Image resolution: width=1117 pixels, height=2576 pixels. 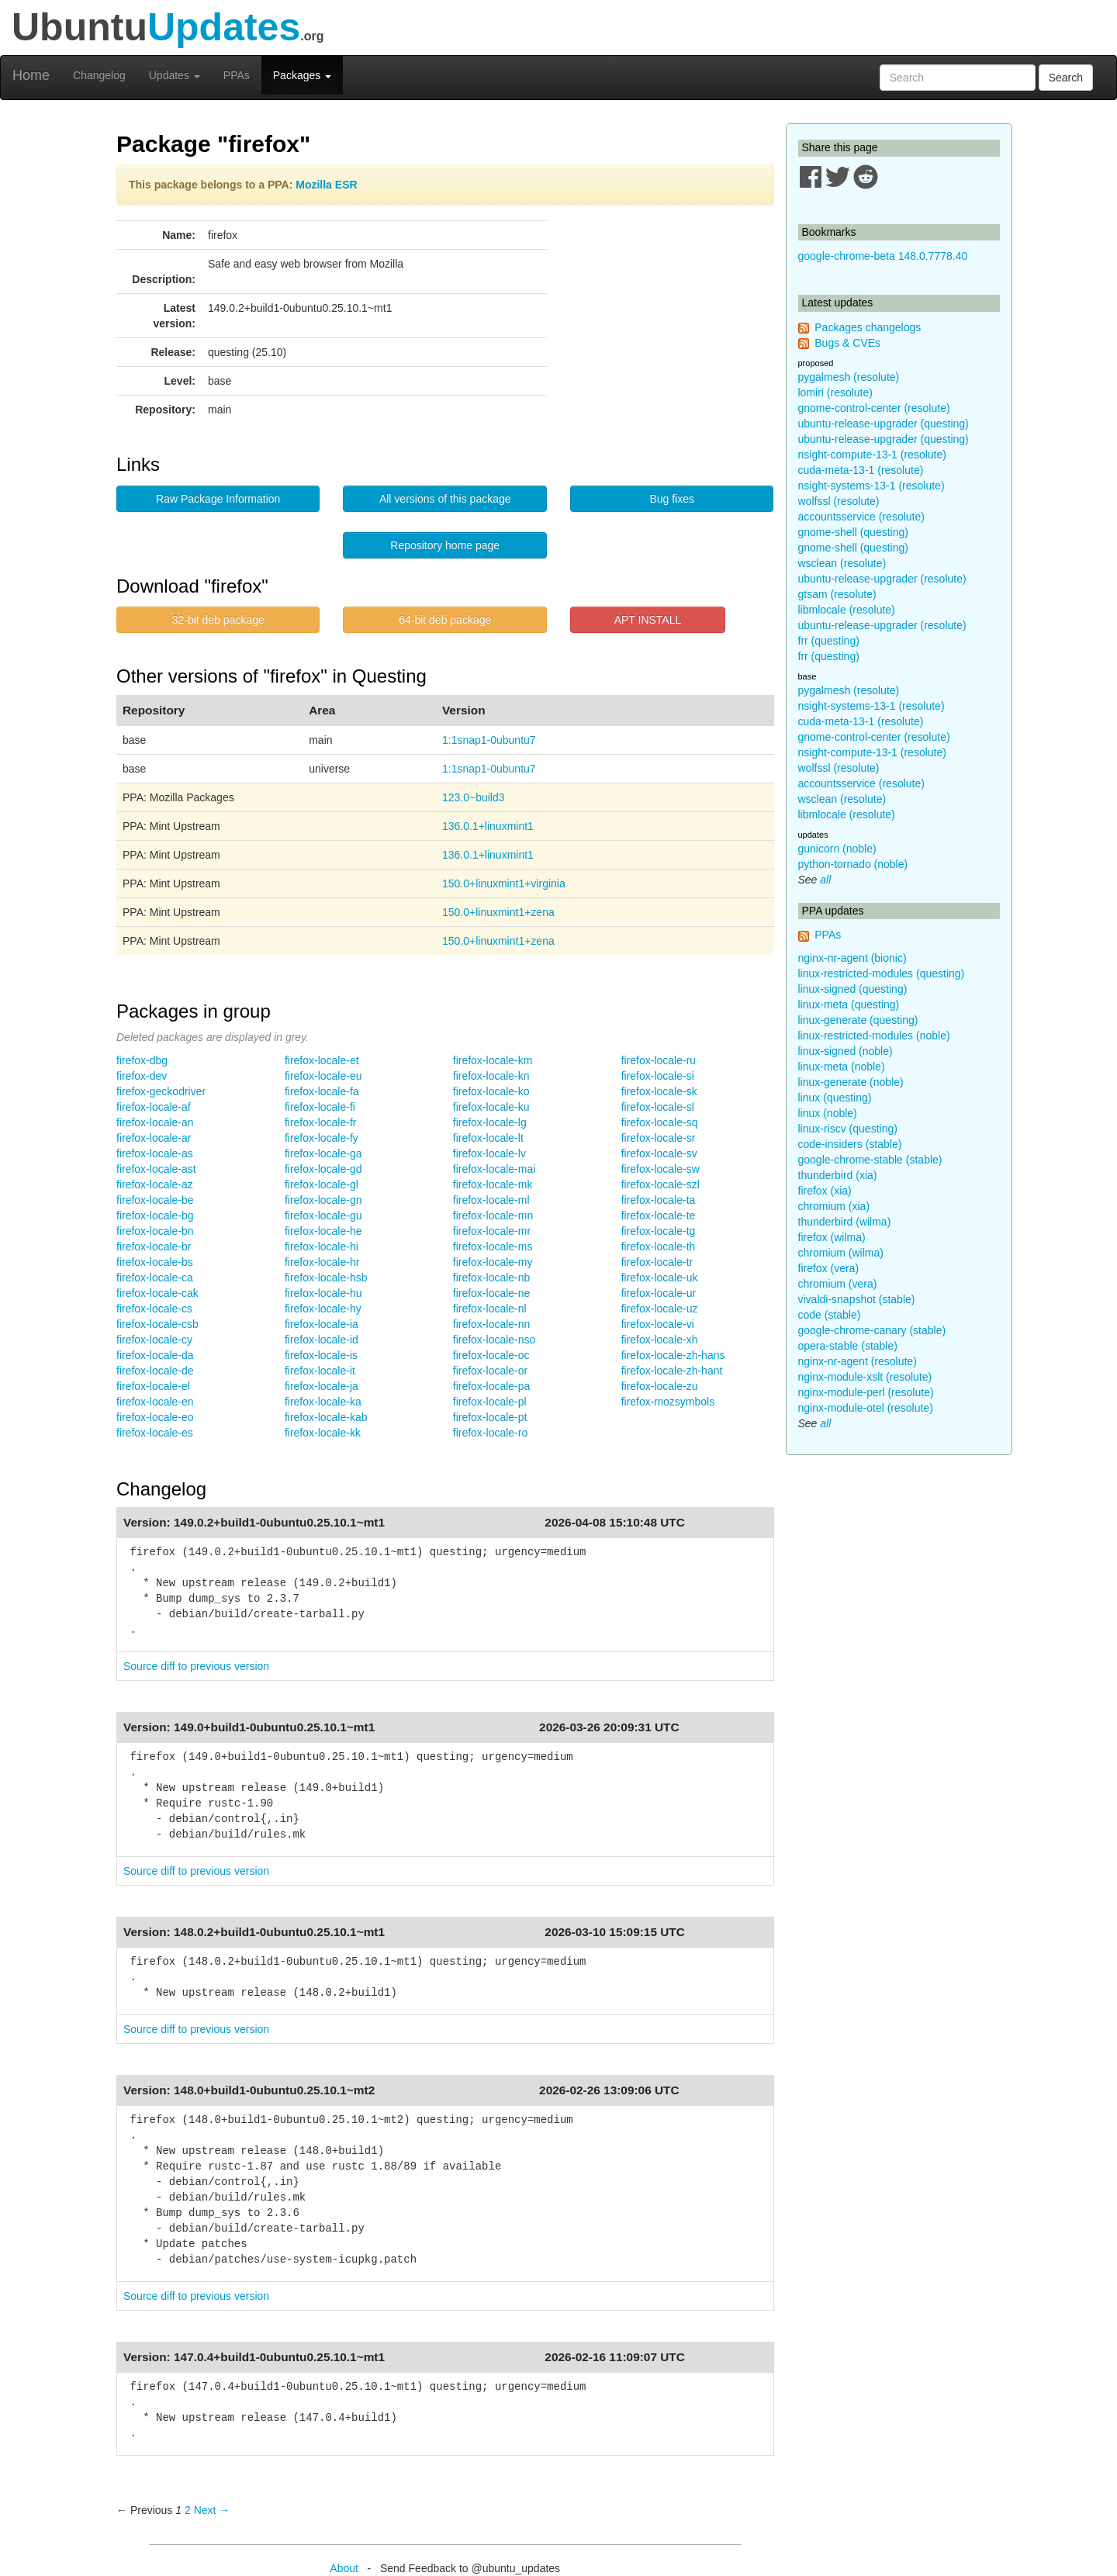 I want to click on linux-meta (noble), so click(x=841, y=1066).